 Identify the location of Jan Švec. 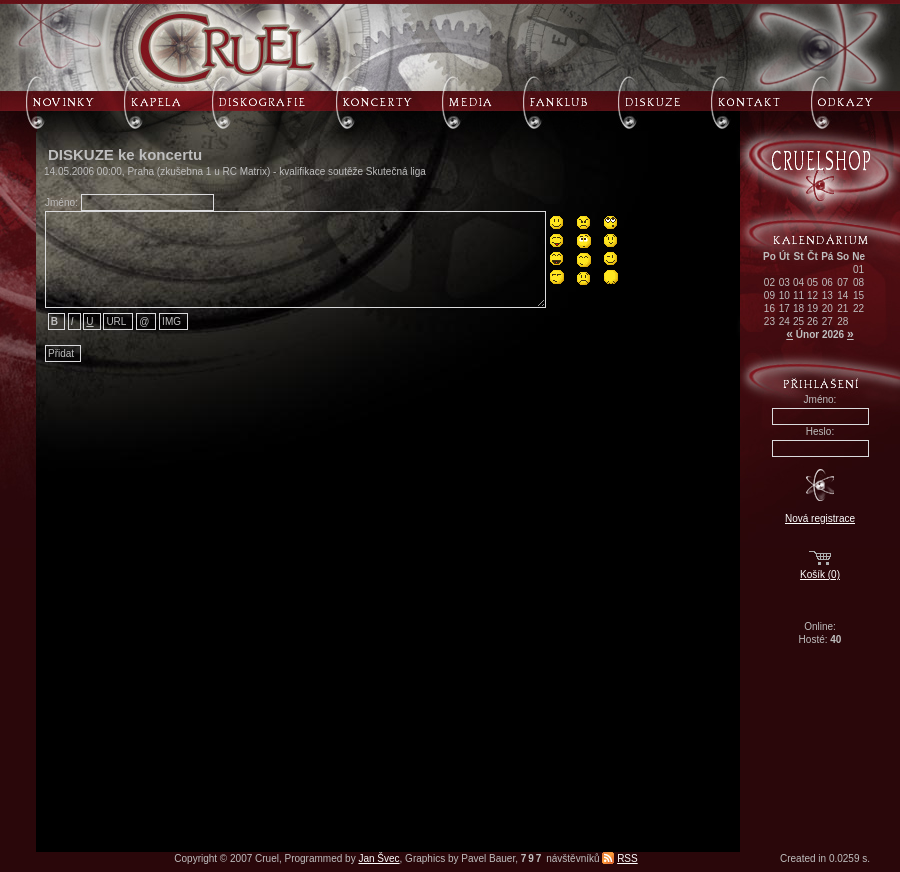
(378, 858).